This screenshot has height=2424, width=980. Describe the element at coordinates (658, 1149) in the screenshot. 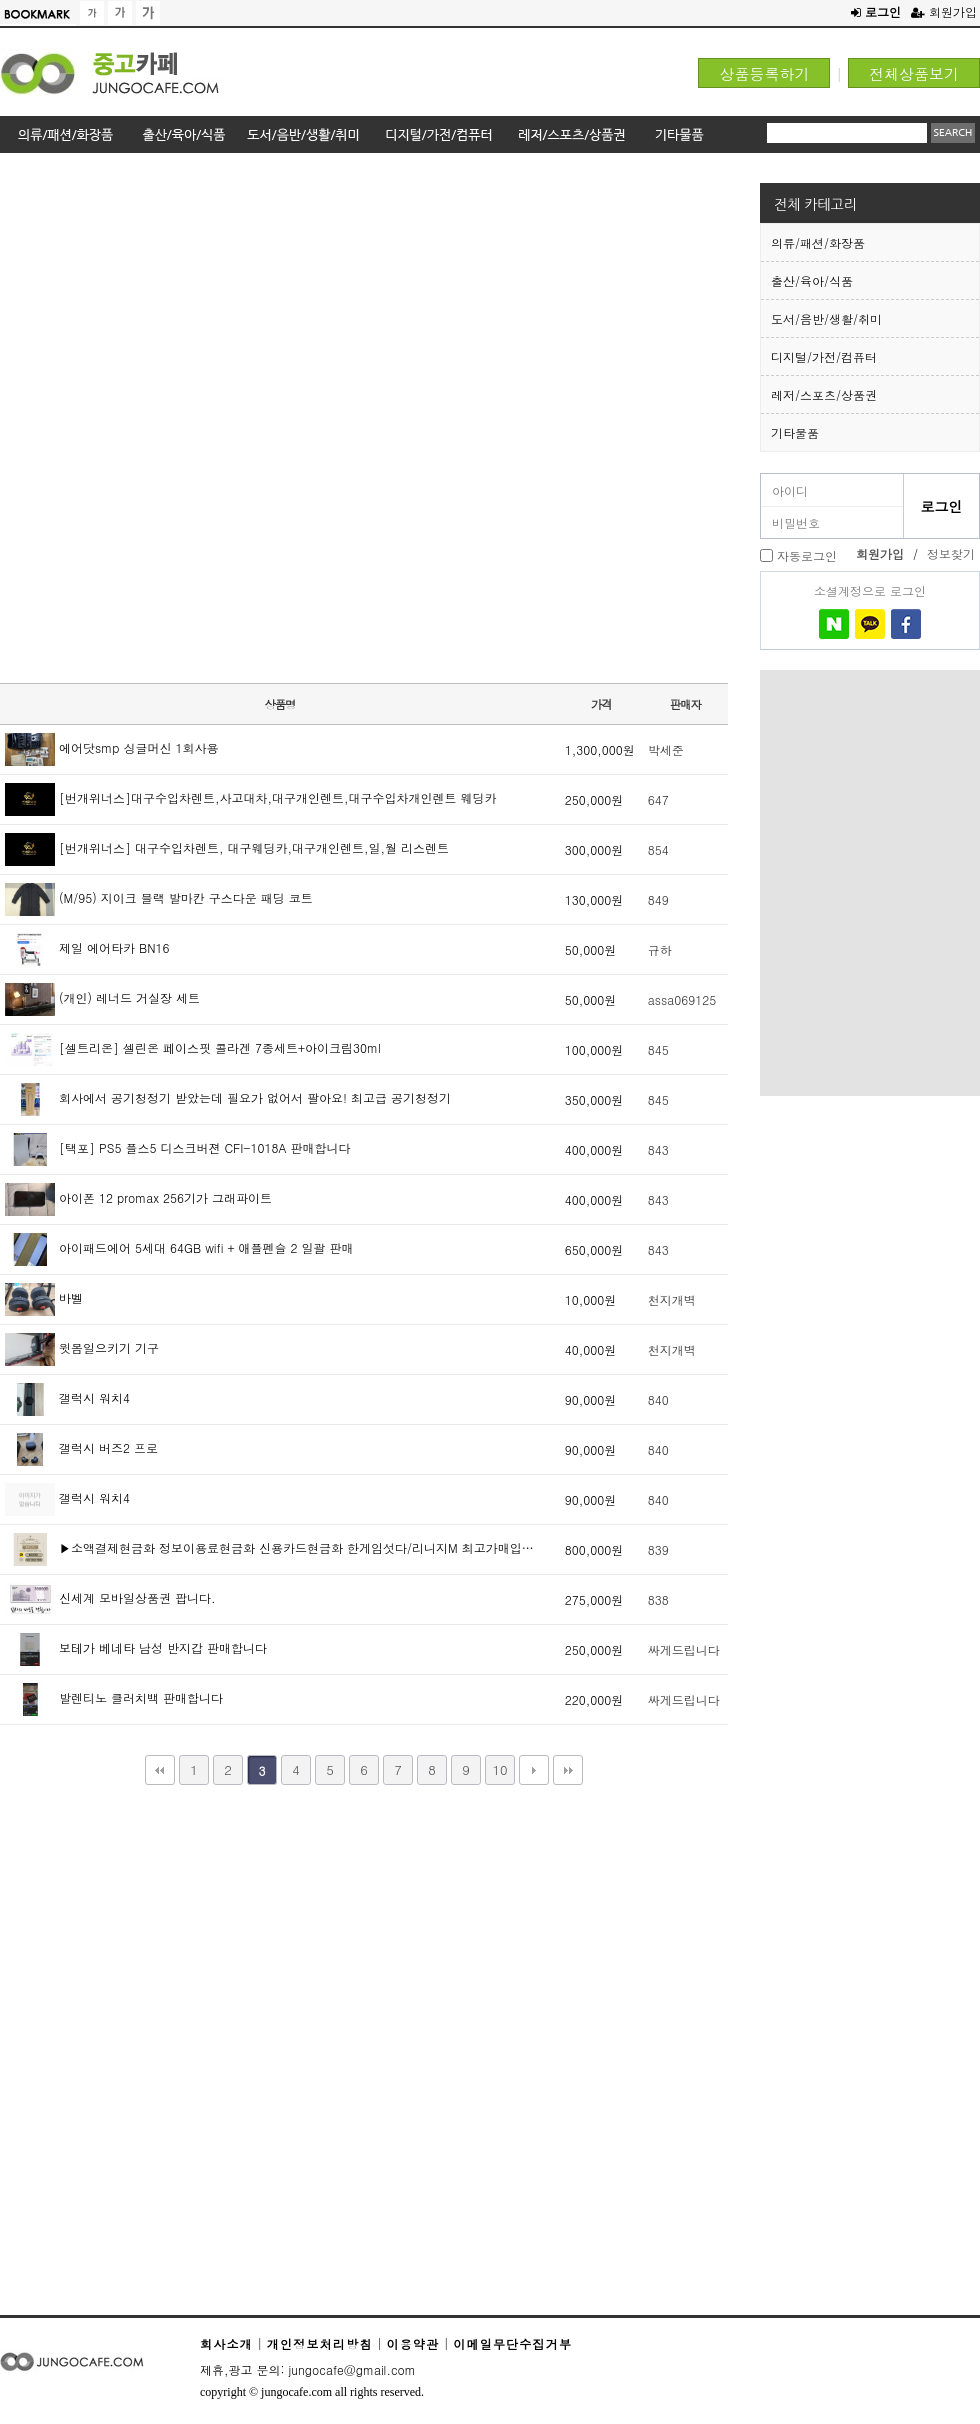

I see `843` at that location.